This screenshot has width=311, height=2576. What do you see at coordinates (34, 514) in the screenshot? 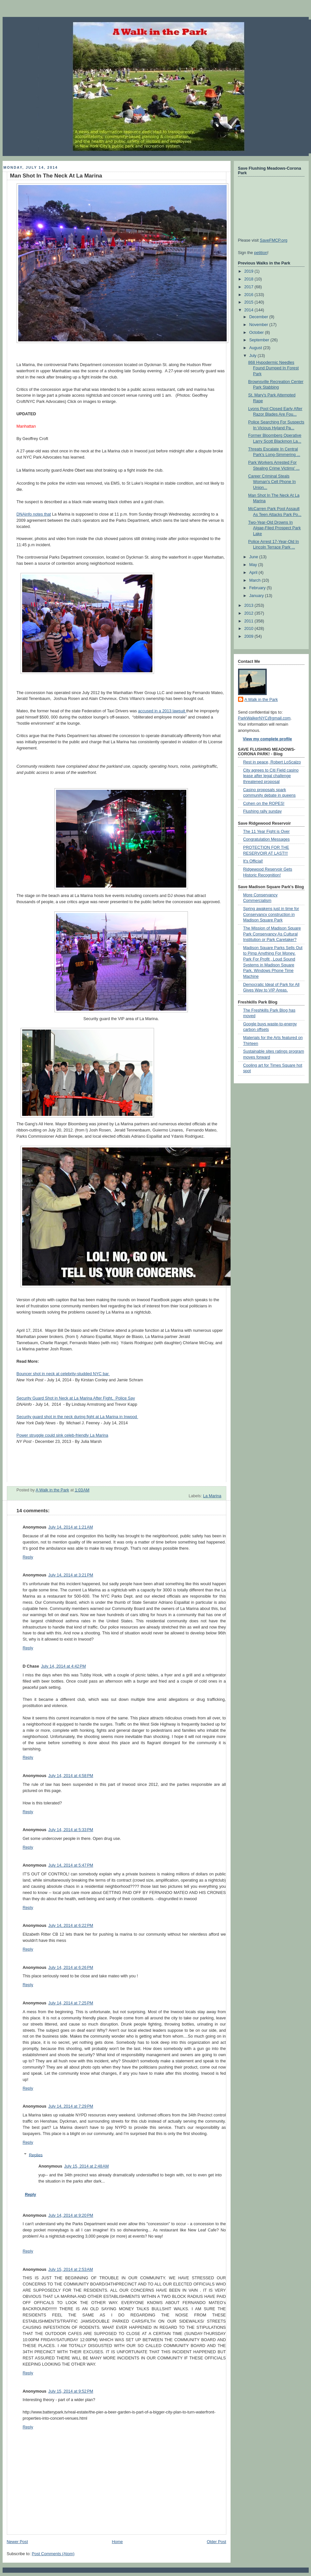
I see `DNAinfo notes that` at bounding box center [34, 514].